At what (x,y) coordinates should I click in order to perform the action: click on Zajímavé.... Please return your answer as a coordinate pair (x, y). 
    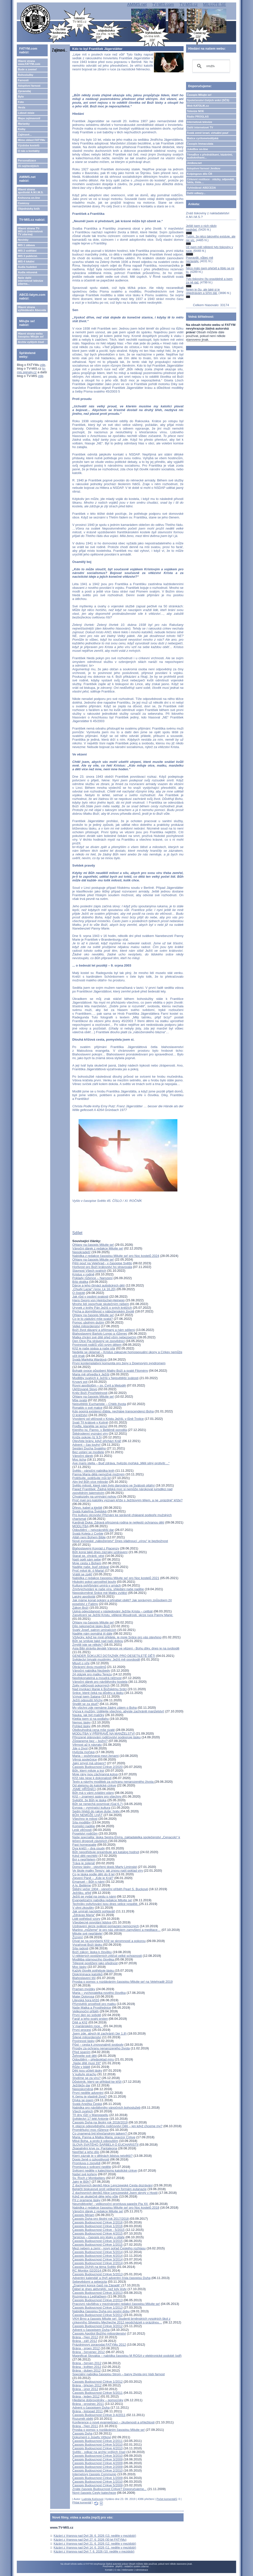
    Looking at the image, I should click on (25, 134).